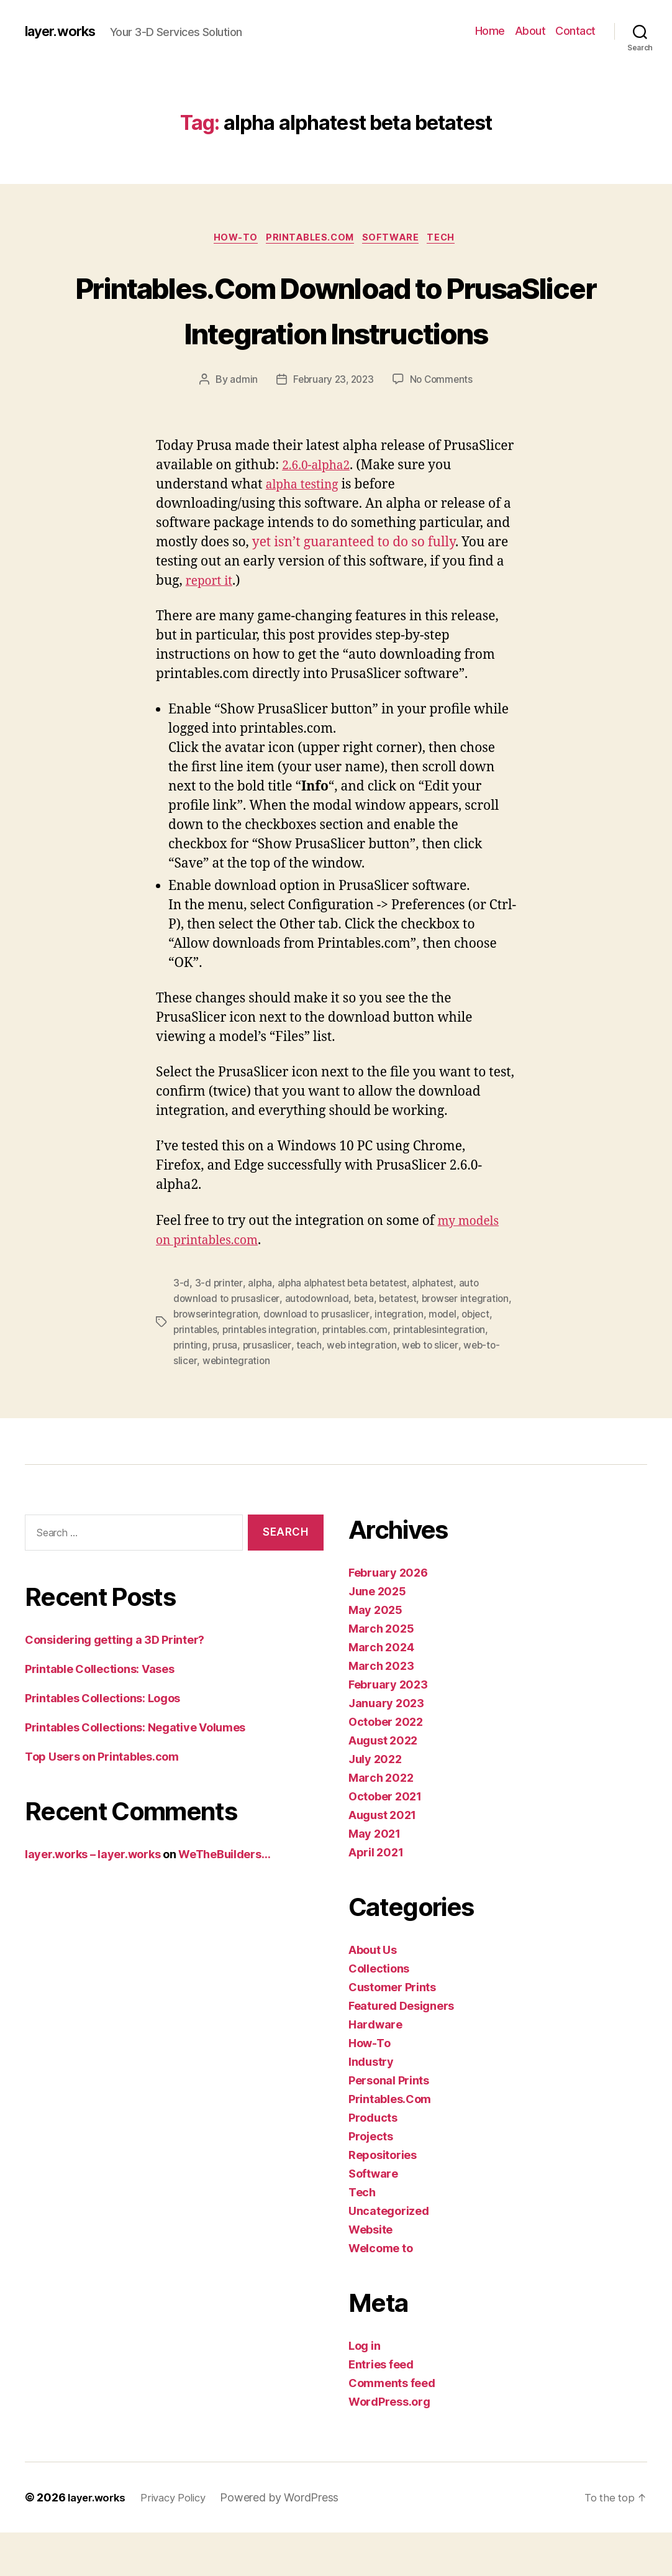  Describe the element at coordinates (272, 1360) in the screenshot. I see `browserintegration` at that location.